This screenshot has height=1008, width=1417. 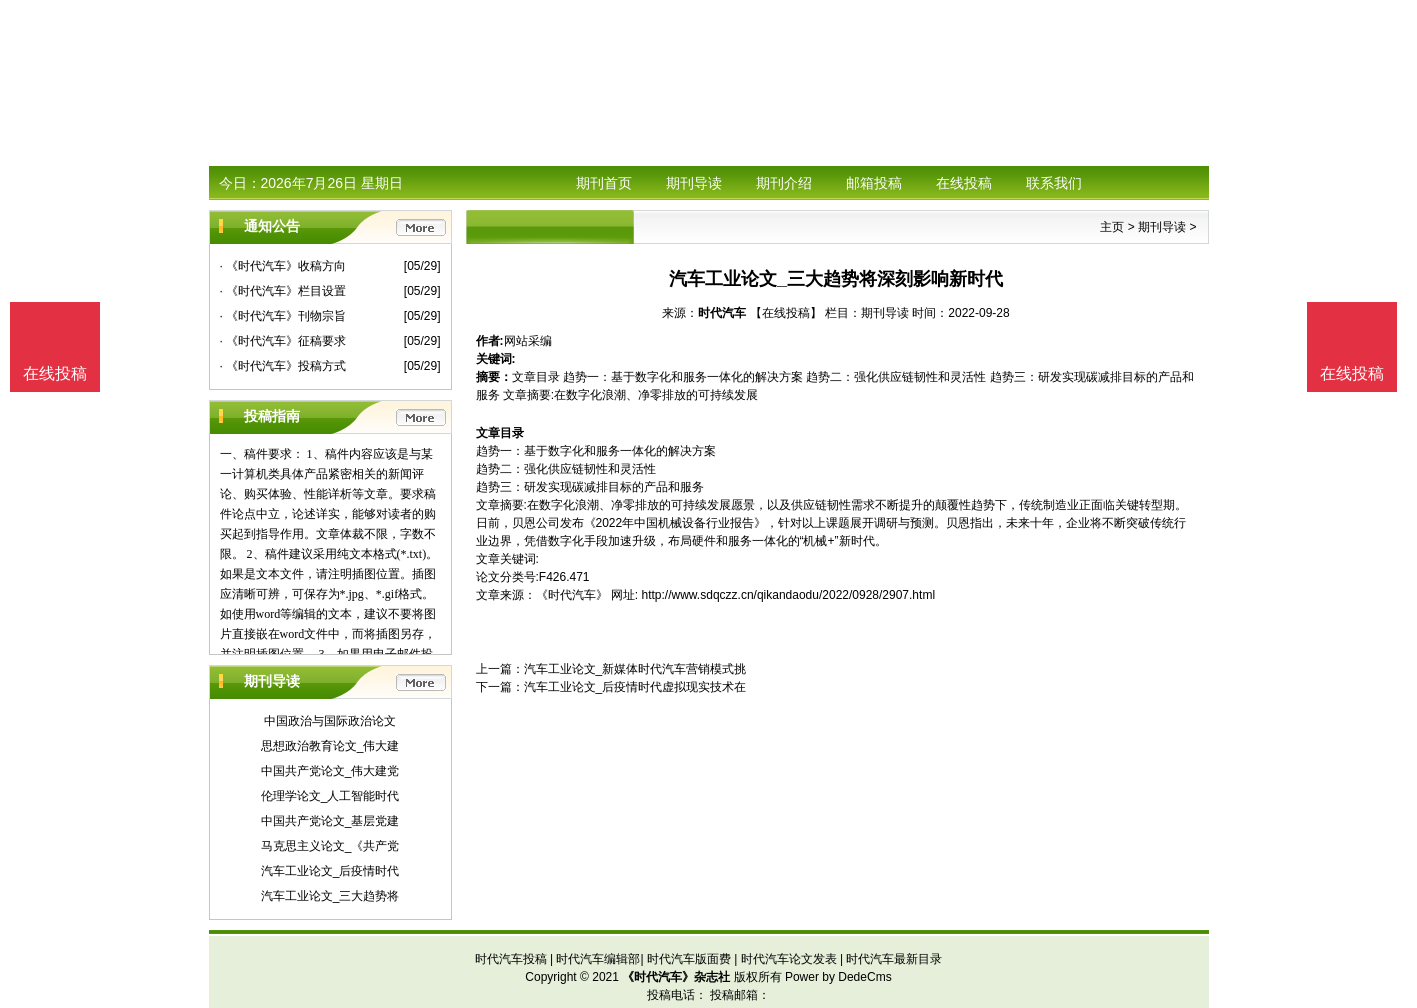 What do you see at coordinates (330, 846) in the screenshot?
I see `马克思主义论文_《共产党` at bounding box center [330, 846].